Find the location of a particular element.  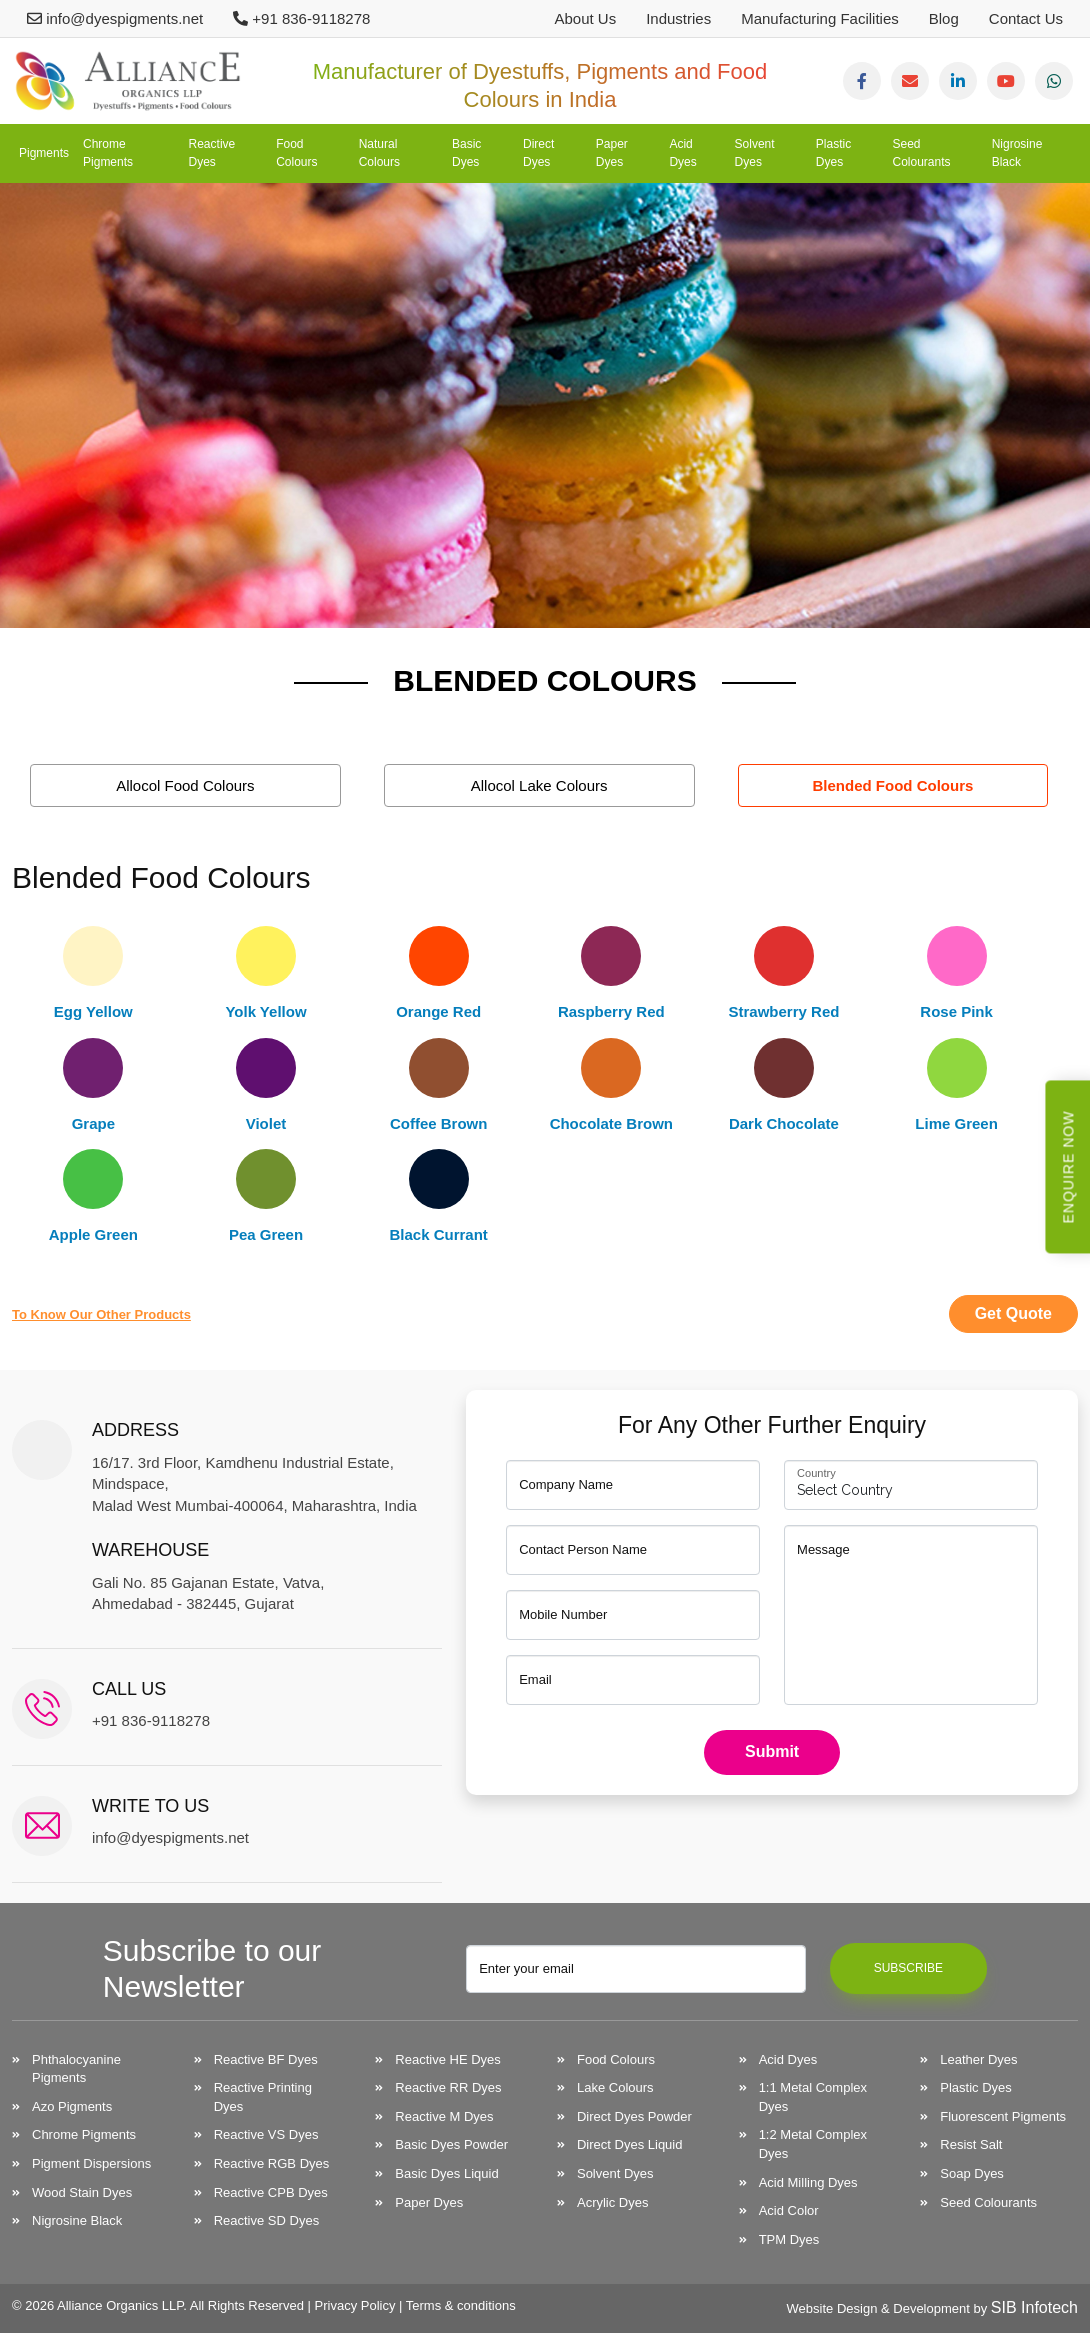

Basic Dyes is located at coordinates (466, 152).